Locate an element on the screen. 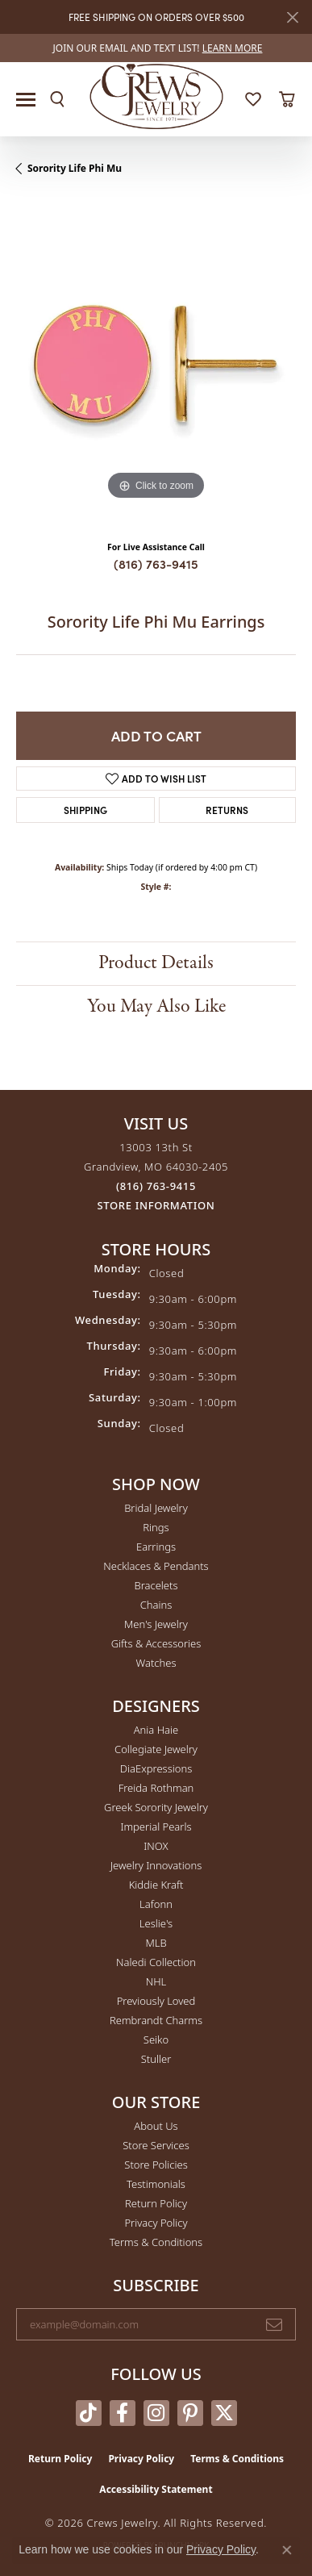  Collegiate Jewelry [menuitem] is located at coordinates (156, 1749).